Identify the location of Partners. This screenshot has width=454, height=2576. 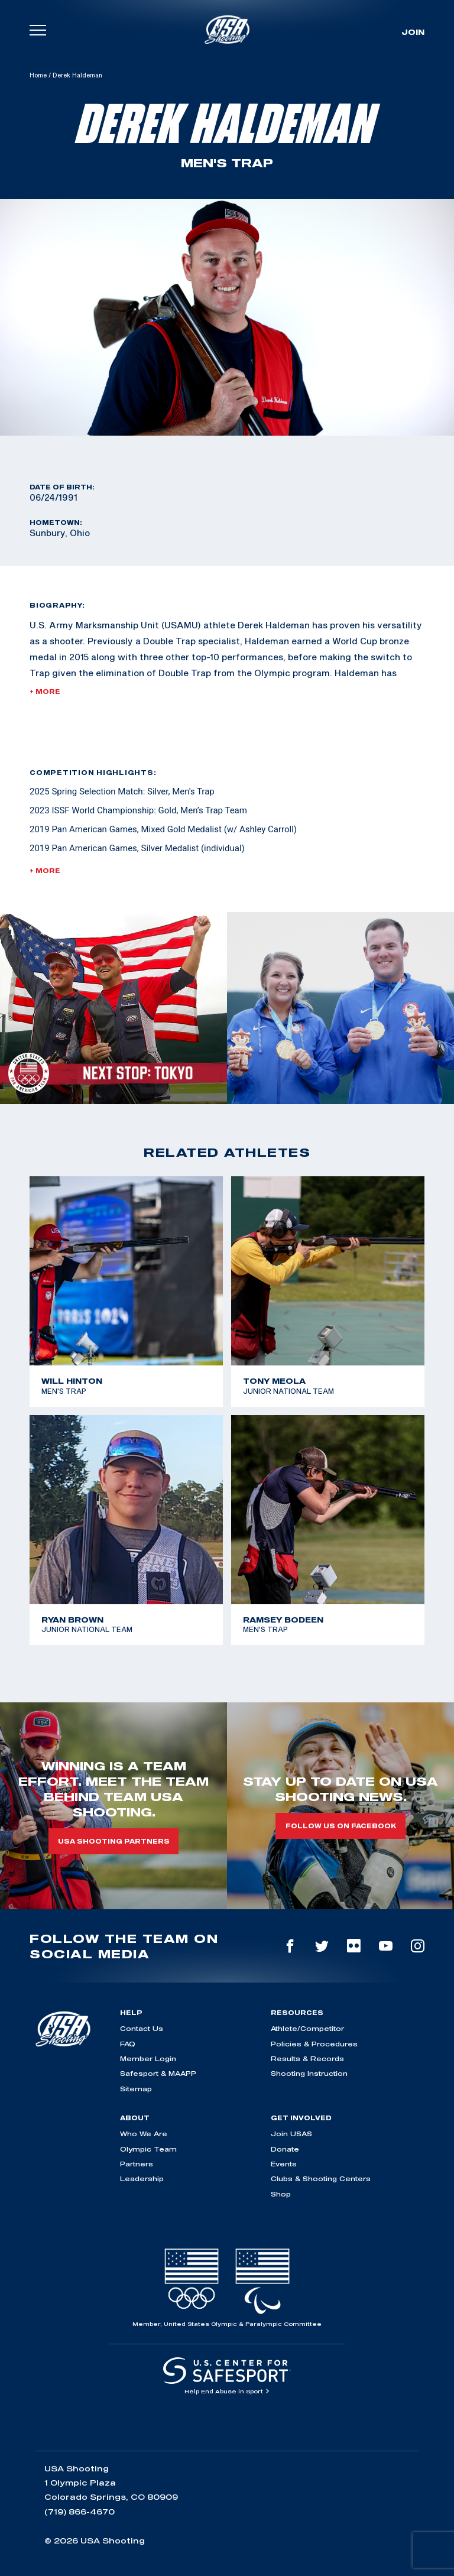
(136, 2164).